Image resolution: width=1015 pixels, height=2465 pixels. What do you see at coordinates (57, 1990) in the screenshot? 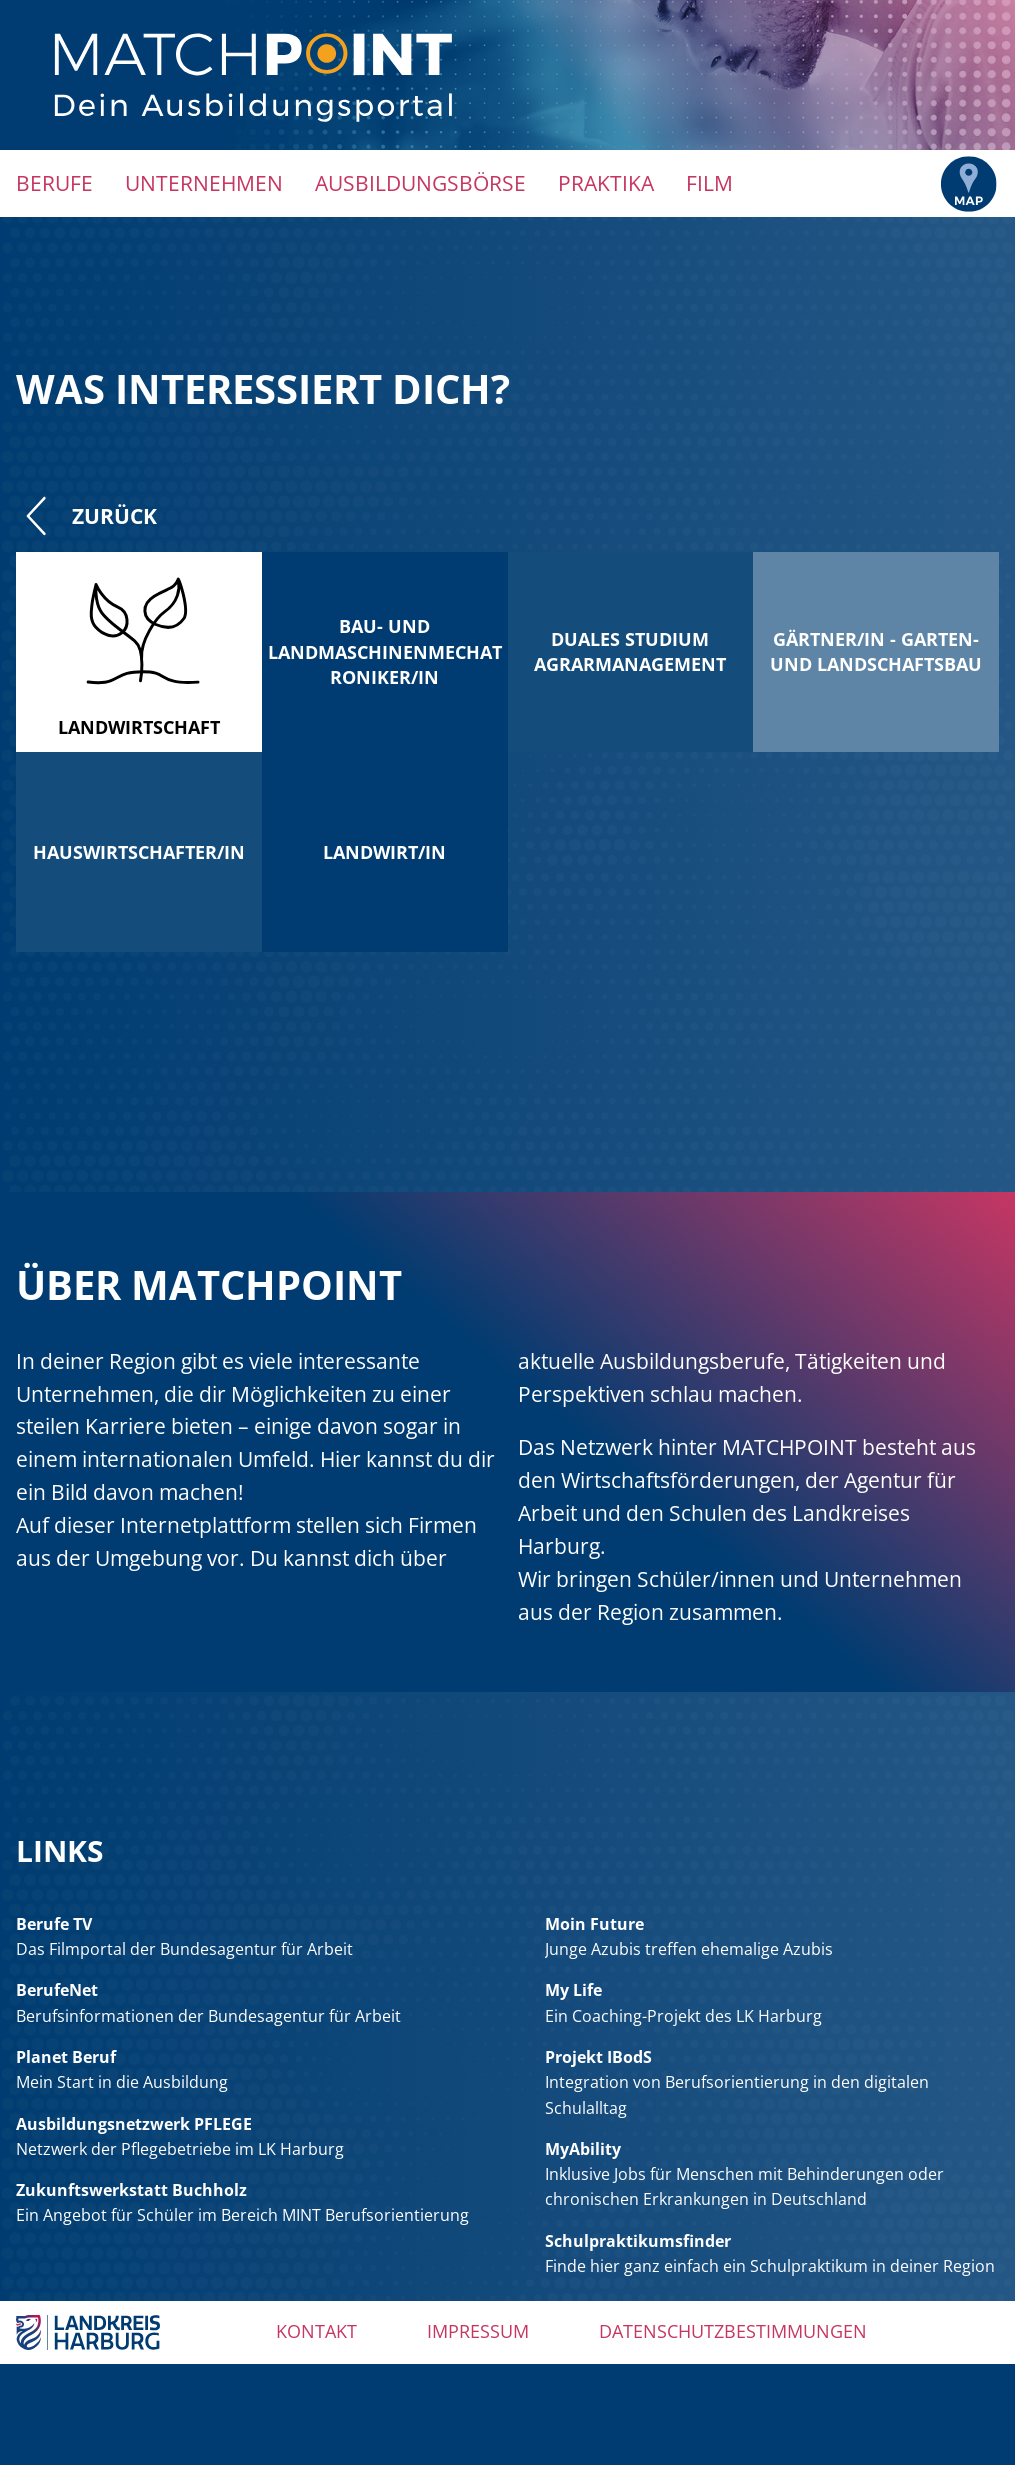
I see `BerufeNet` at bounding box center [57, 1990].